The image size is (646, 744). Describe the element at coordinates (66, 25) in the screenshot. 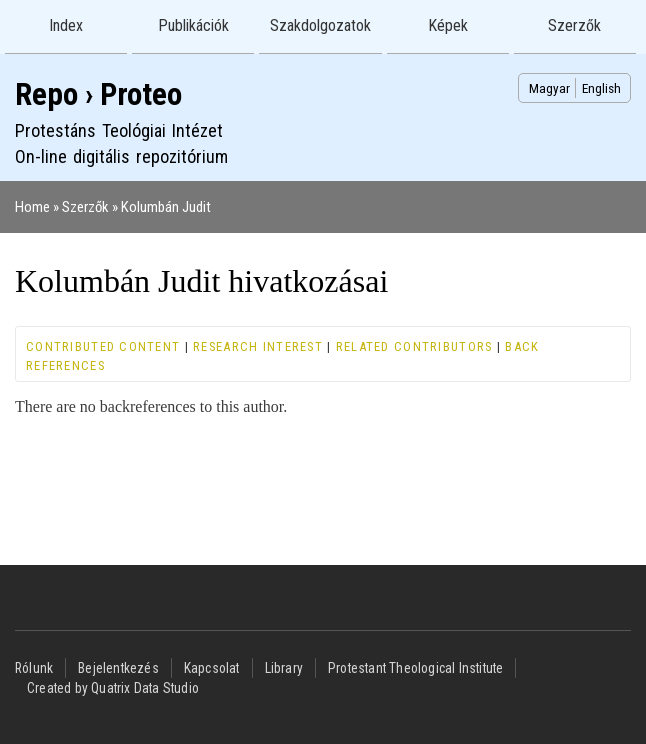

I see `Index` at that location.